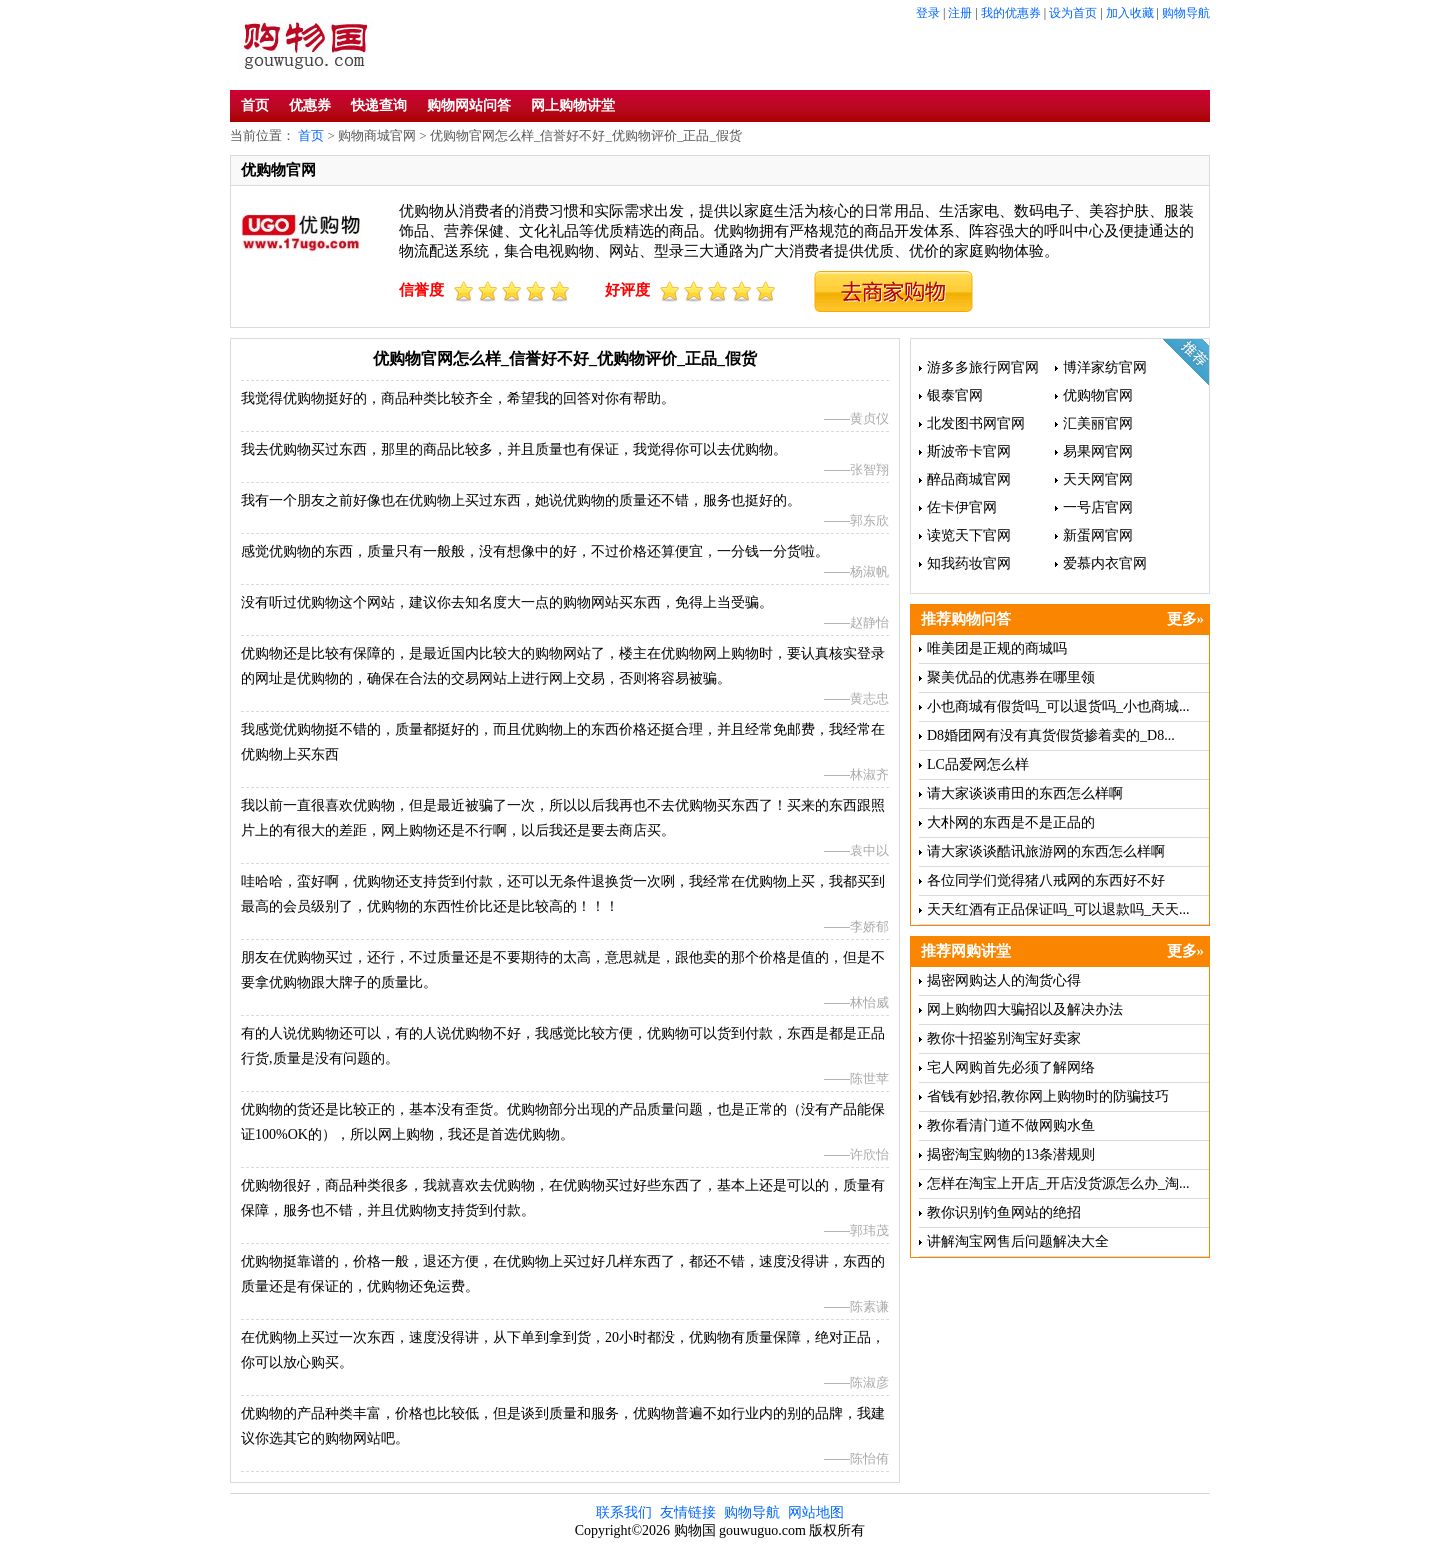 The height and width of the screenshot is (1550, 1440). Describe the element at coordinates (1018, 1241) in the screenshot. I see `讲解淘宝网售后问题解决大全` at that location.